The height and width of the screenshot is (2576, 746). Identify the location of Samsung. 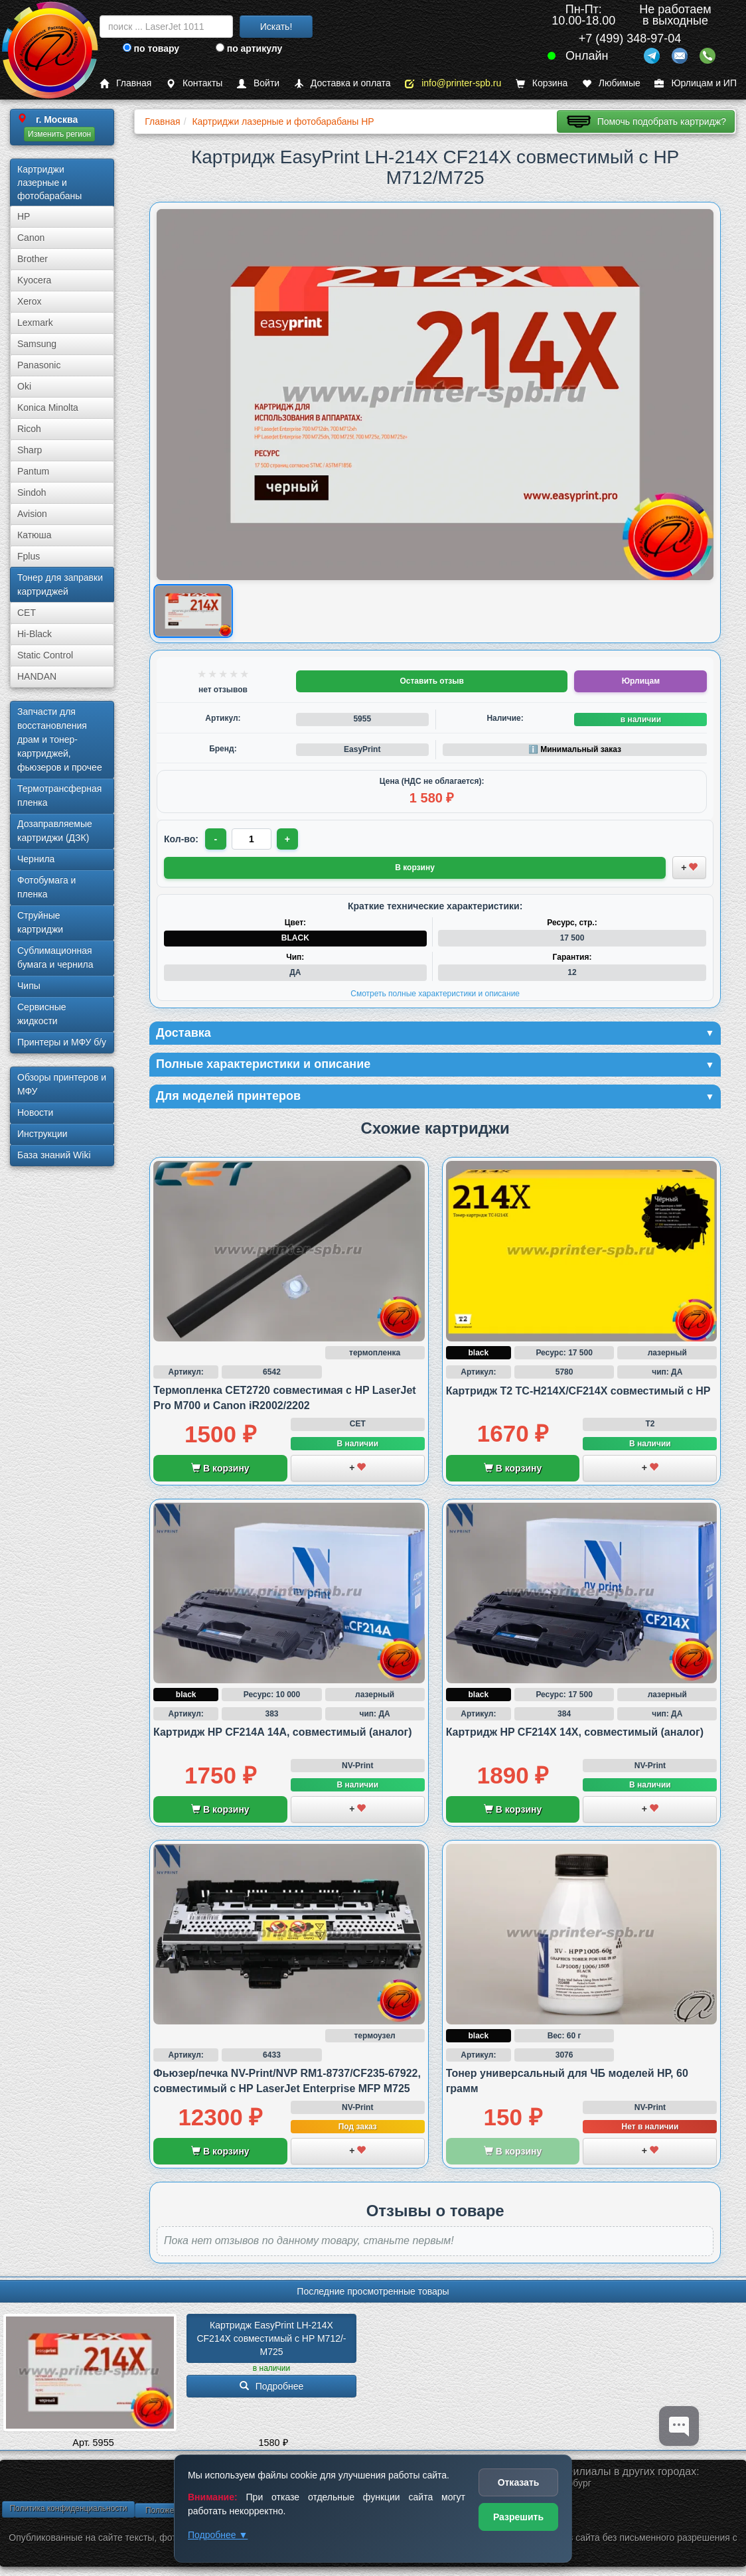
(36, 344).